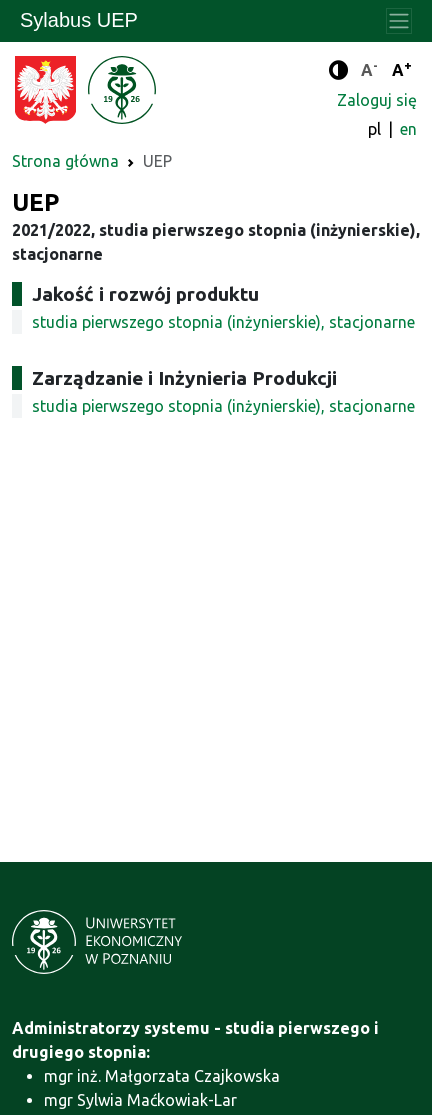  I want to click on studia pierwszego stopnia (inżynierskie), stacjonarne, so click(223, 322).